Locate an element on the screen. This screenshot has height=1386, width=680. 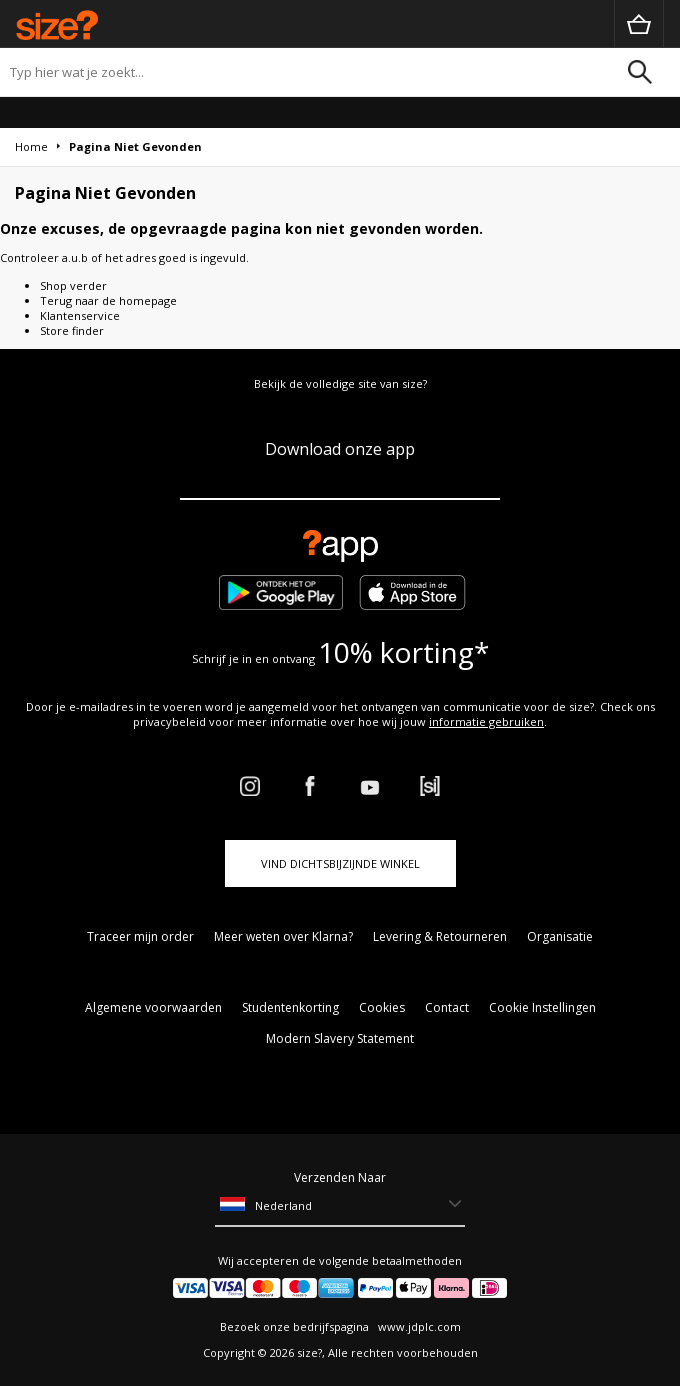
Bekijk de volledige site van size? is located at coordinates (340, 383).